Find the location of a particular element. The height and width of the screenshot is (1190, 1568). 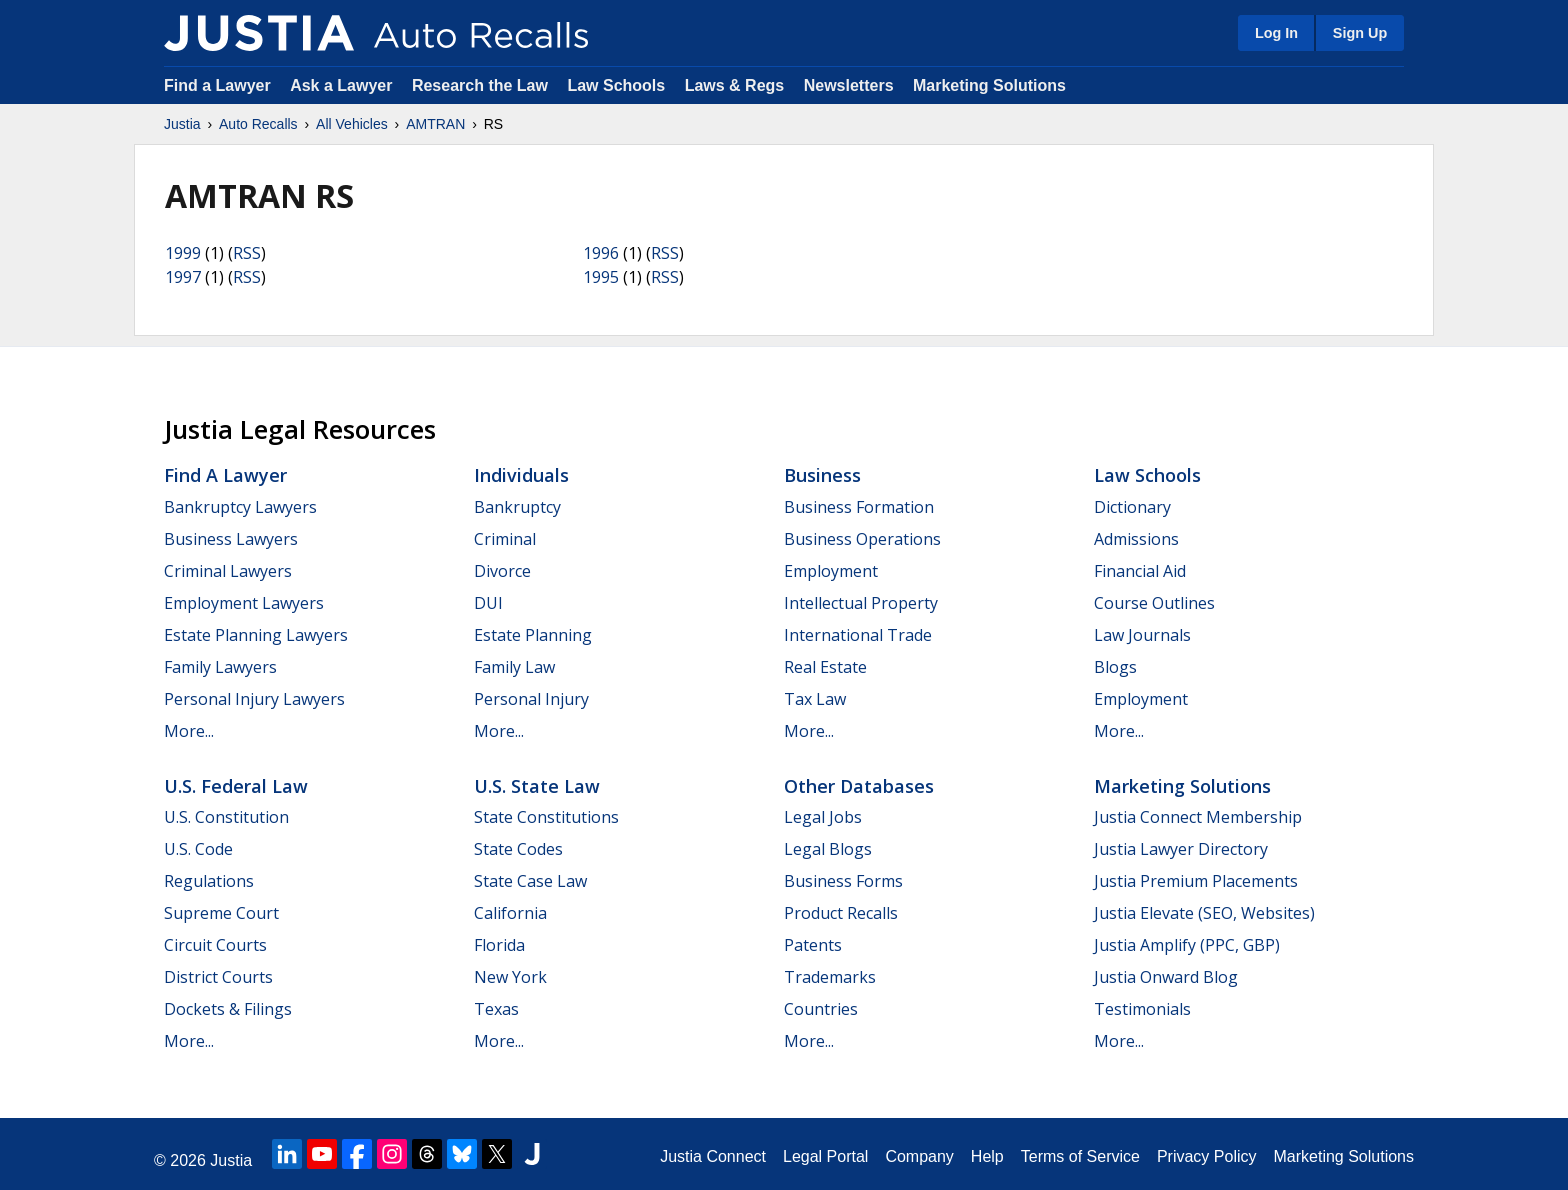

Family Law is located at coordinates (514, 667).